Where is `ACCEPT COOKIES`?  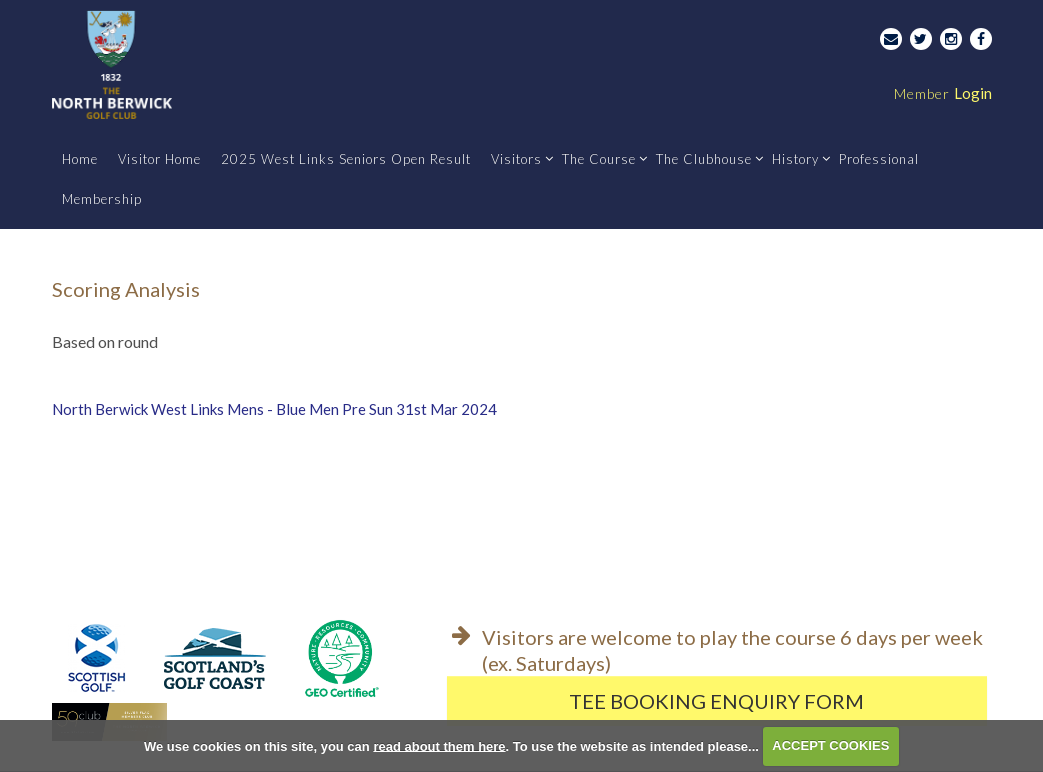
ACCEPT COOKIES is located at coordinates (830, 745).